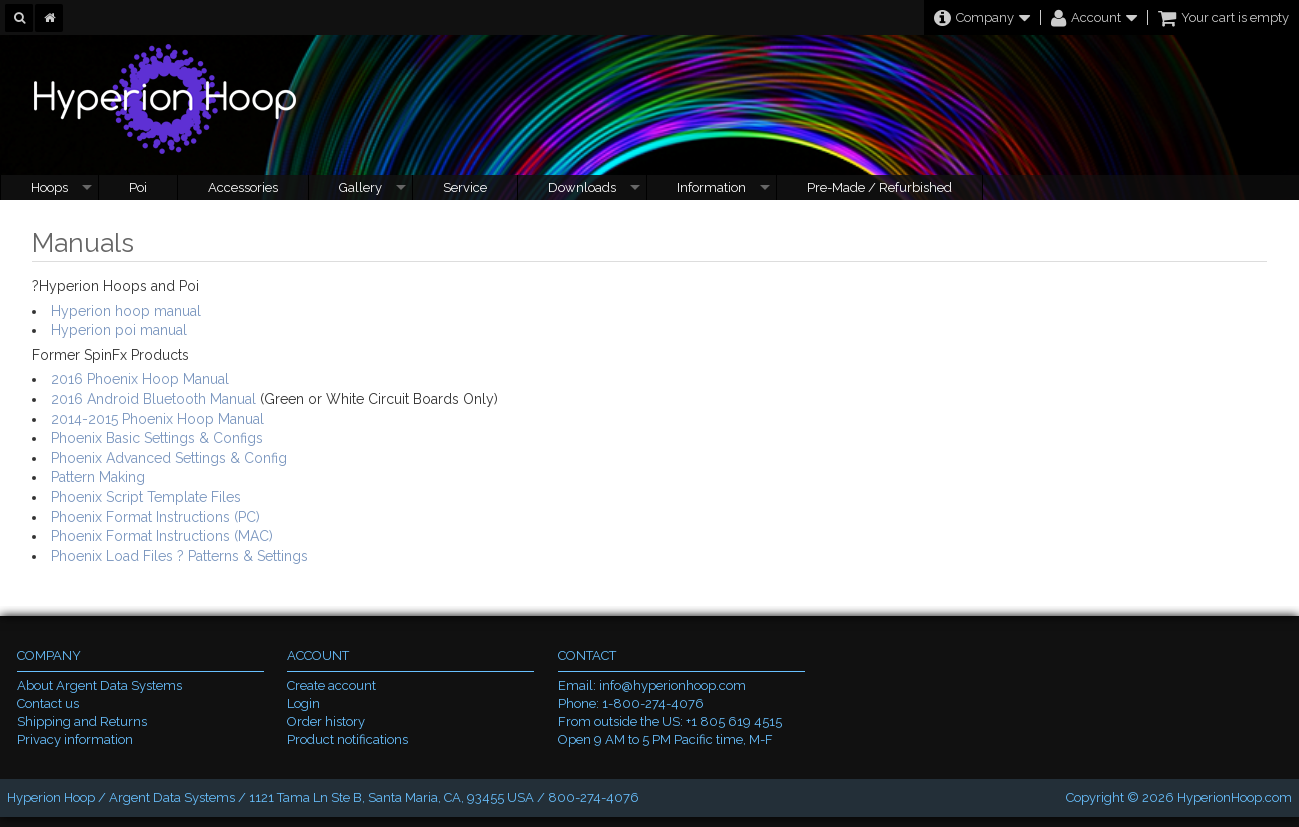 The width and height of the screenshot is (1299, 827). I want to click on 2016 Android Bluetooth Manual, so click(153, 399).